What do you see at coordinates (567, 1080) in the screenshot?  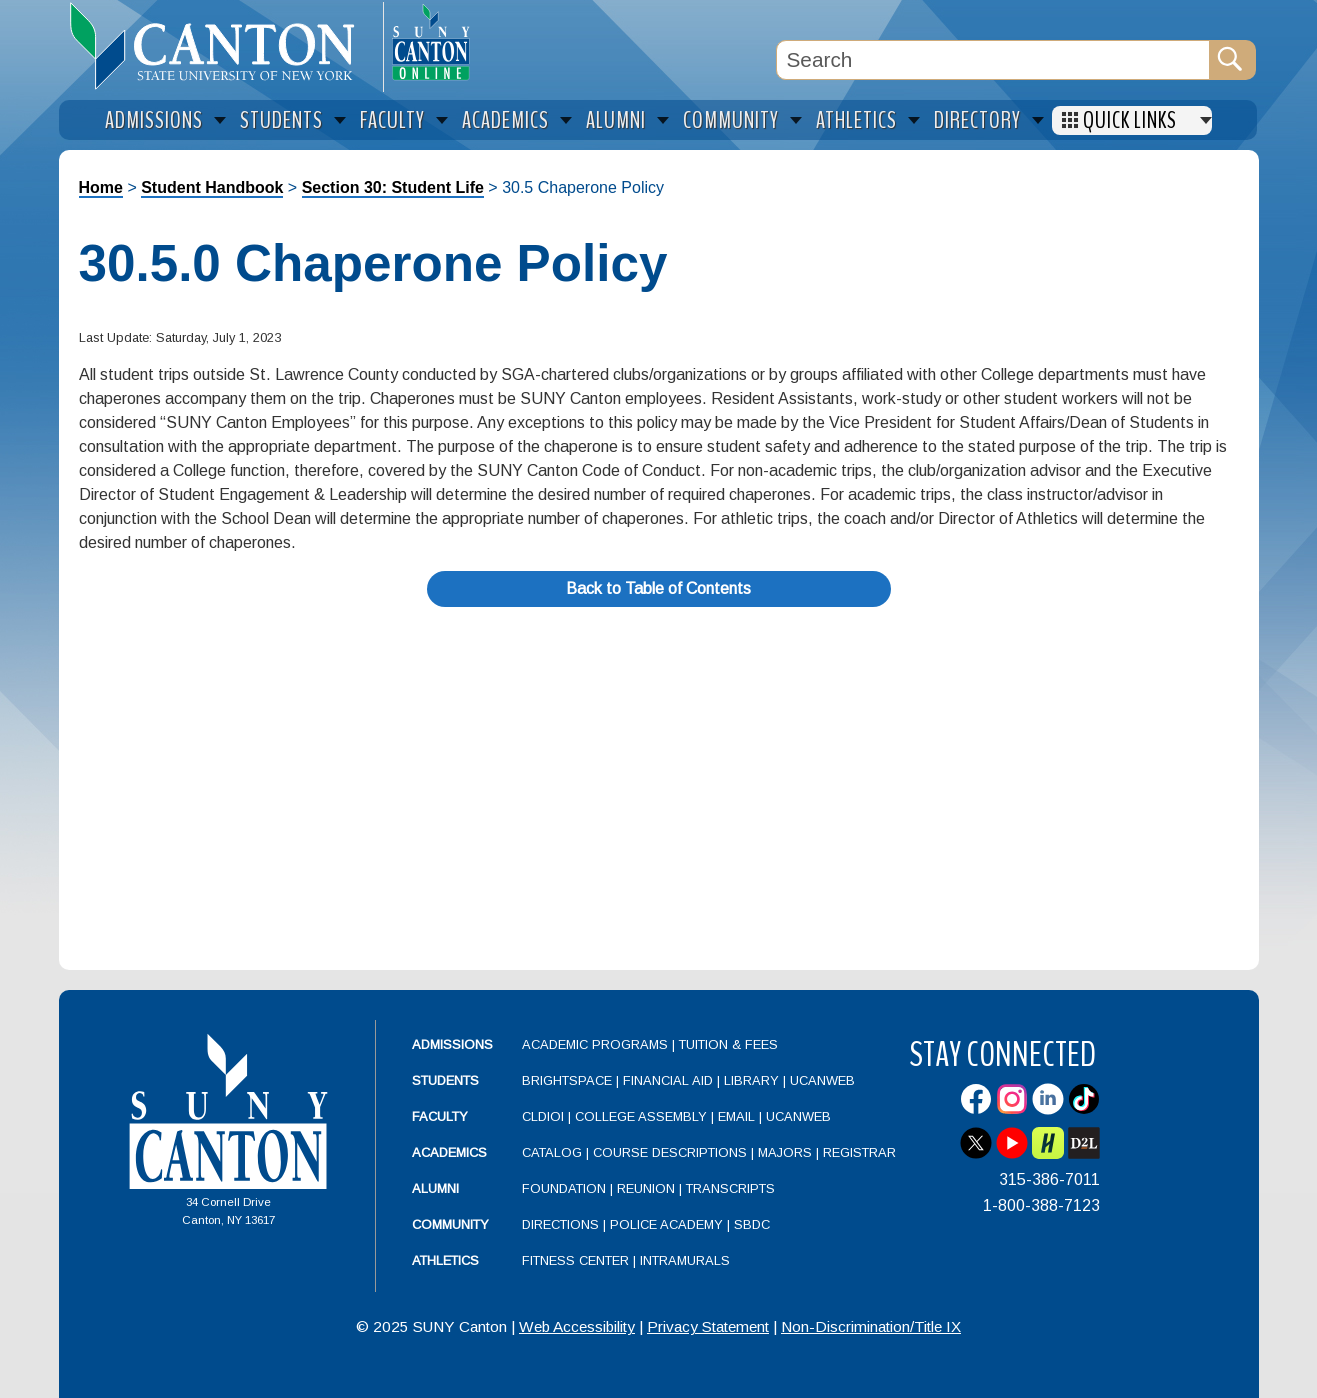 I see `Brightspace` at bounding box center [567, 1080].